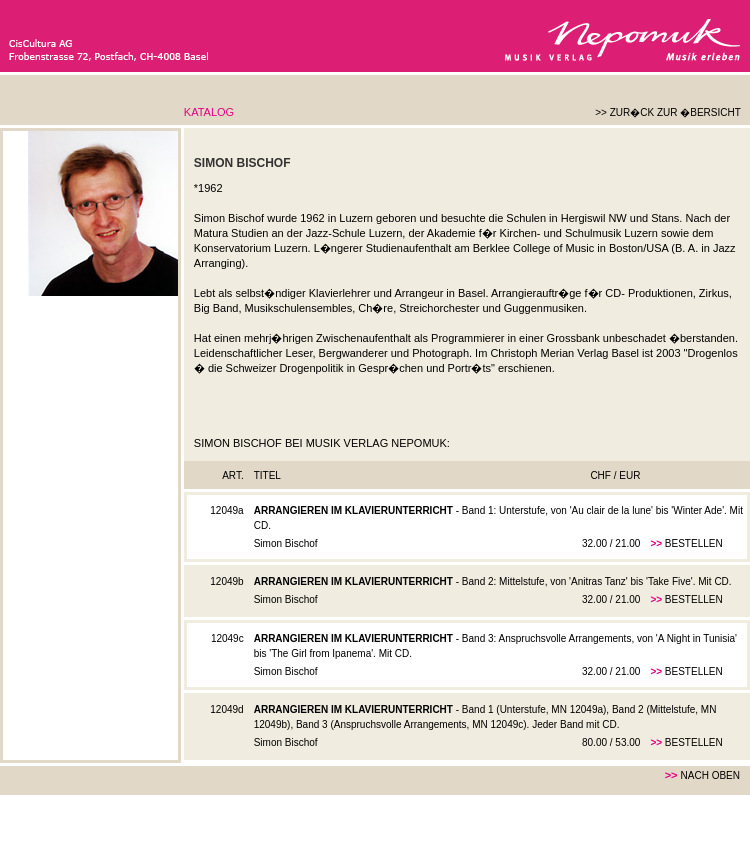 Image resolution: width=750 pixels, height=858 pixels. What do you see at coordinates (668, 112) in the screenshot?
I see `>> Zur�ck zur �bersicht` at bounding box center [668, 112].